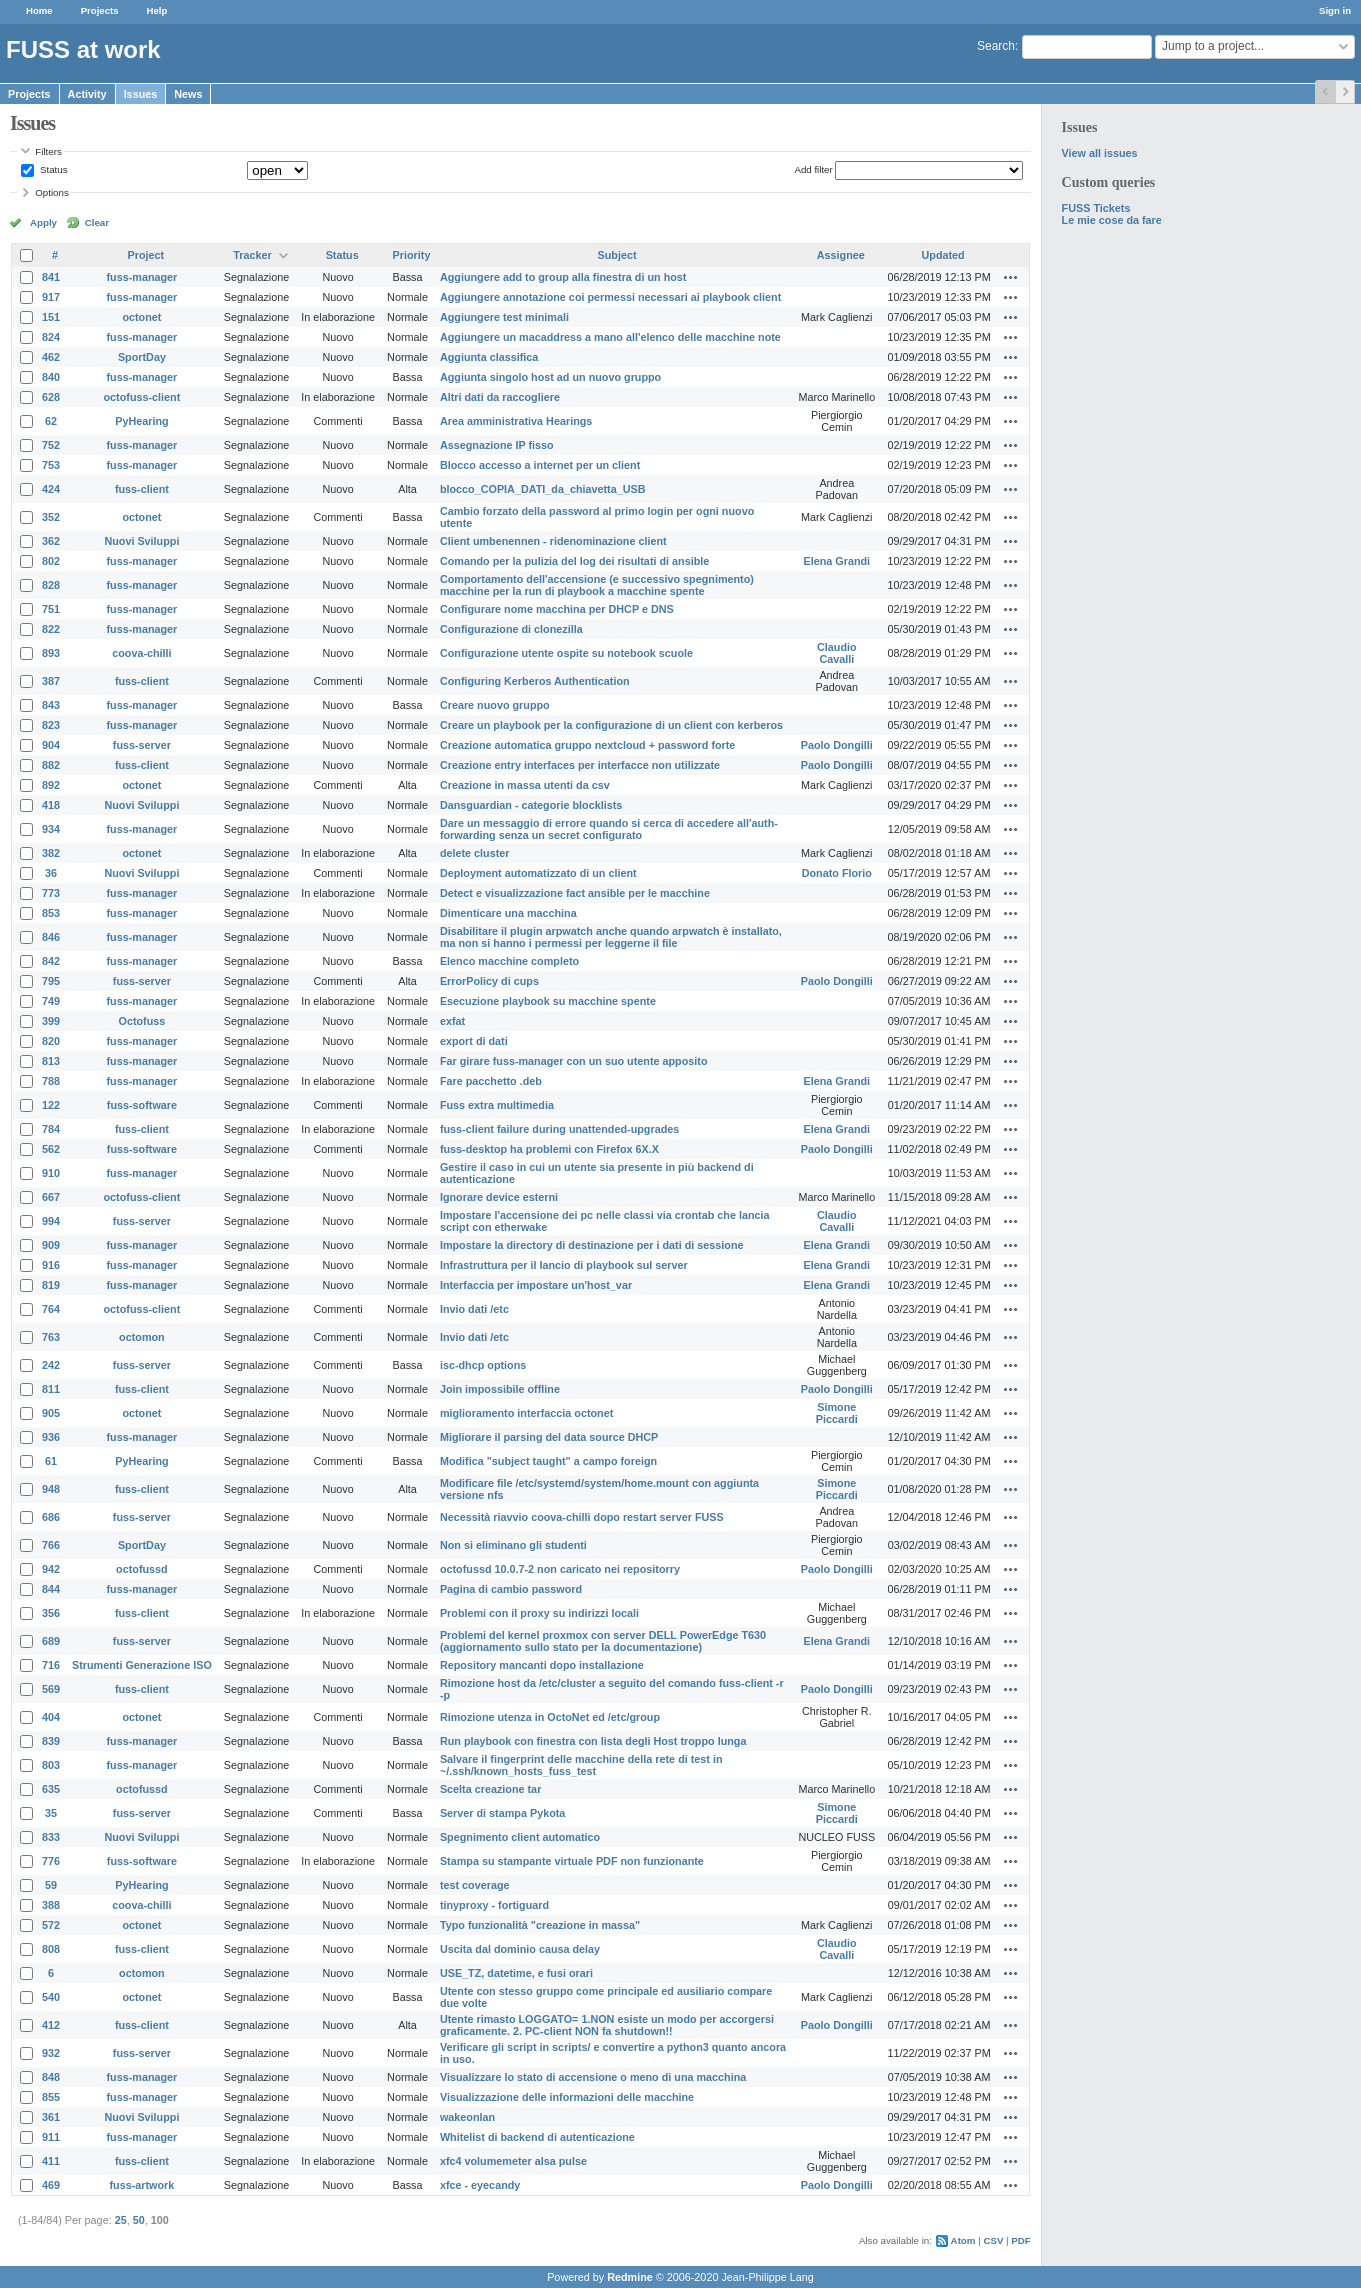  I want to click on Filters, so click(48, 151).